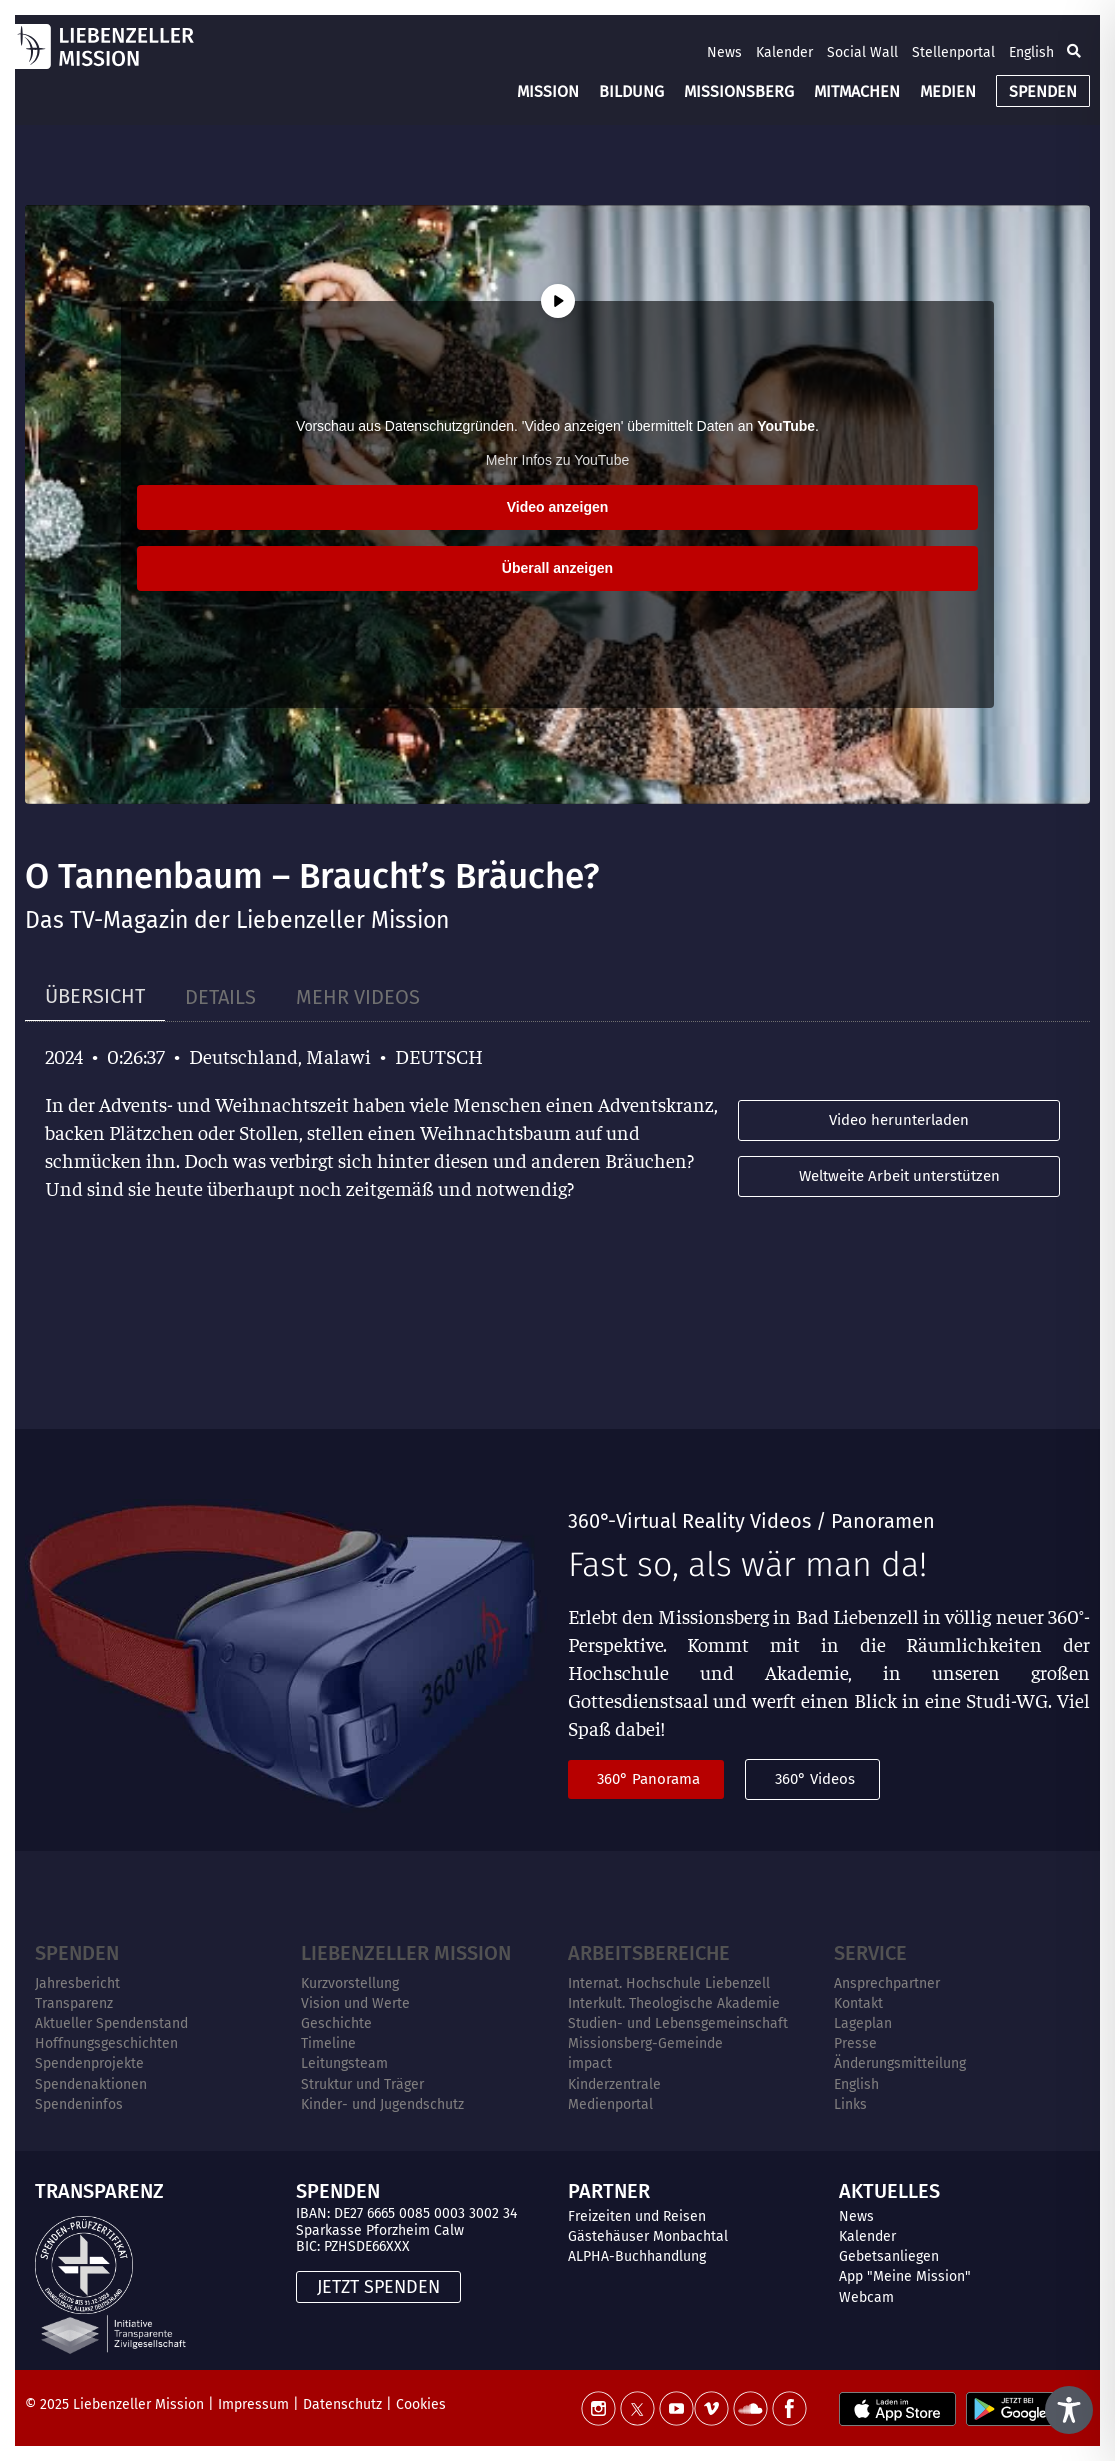  I want to click on AKTUELLES, so click(889, 2191).